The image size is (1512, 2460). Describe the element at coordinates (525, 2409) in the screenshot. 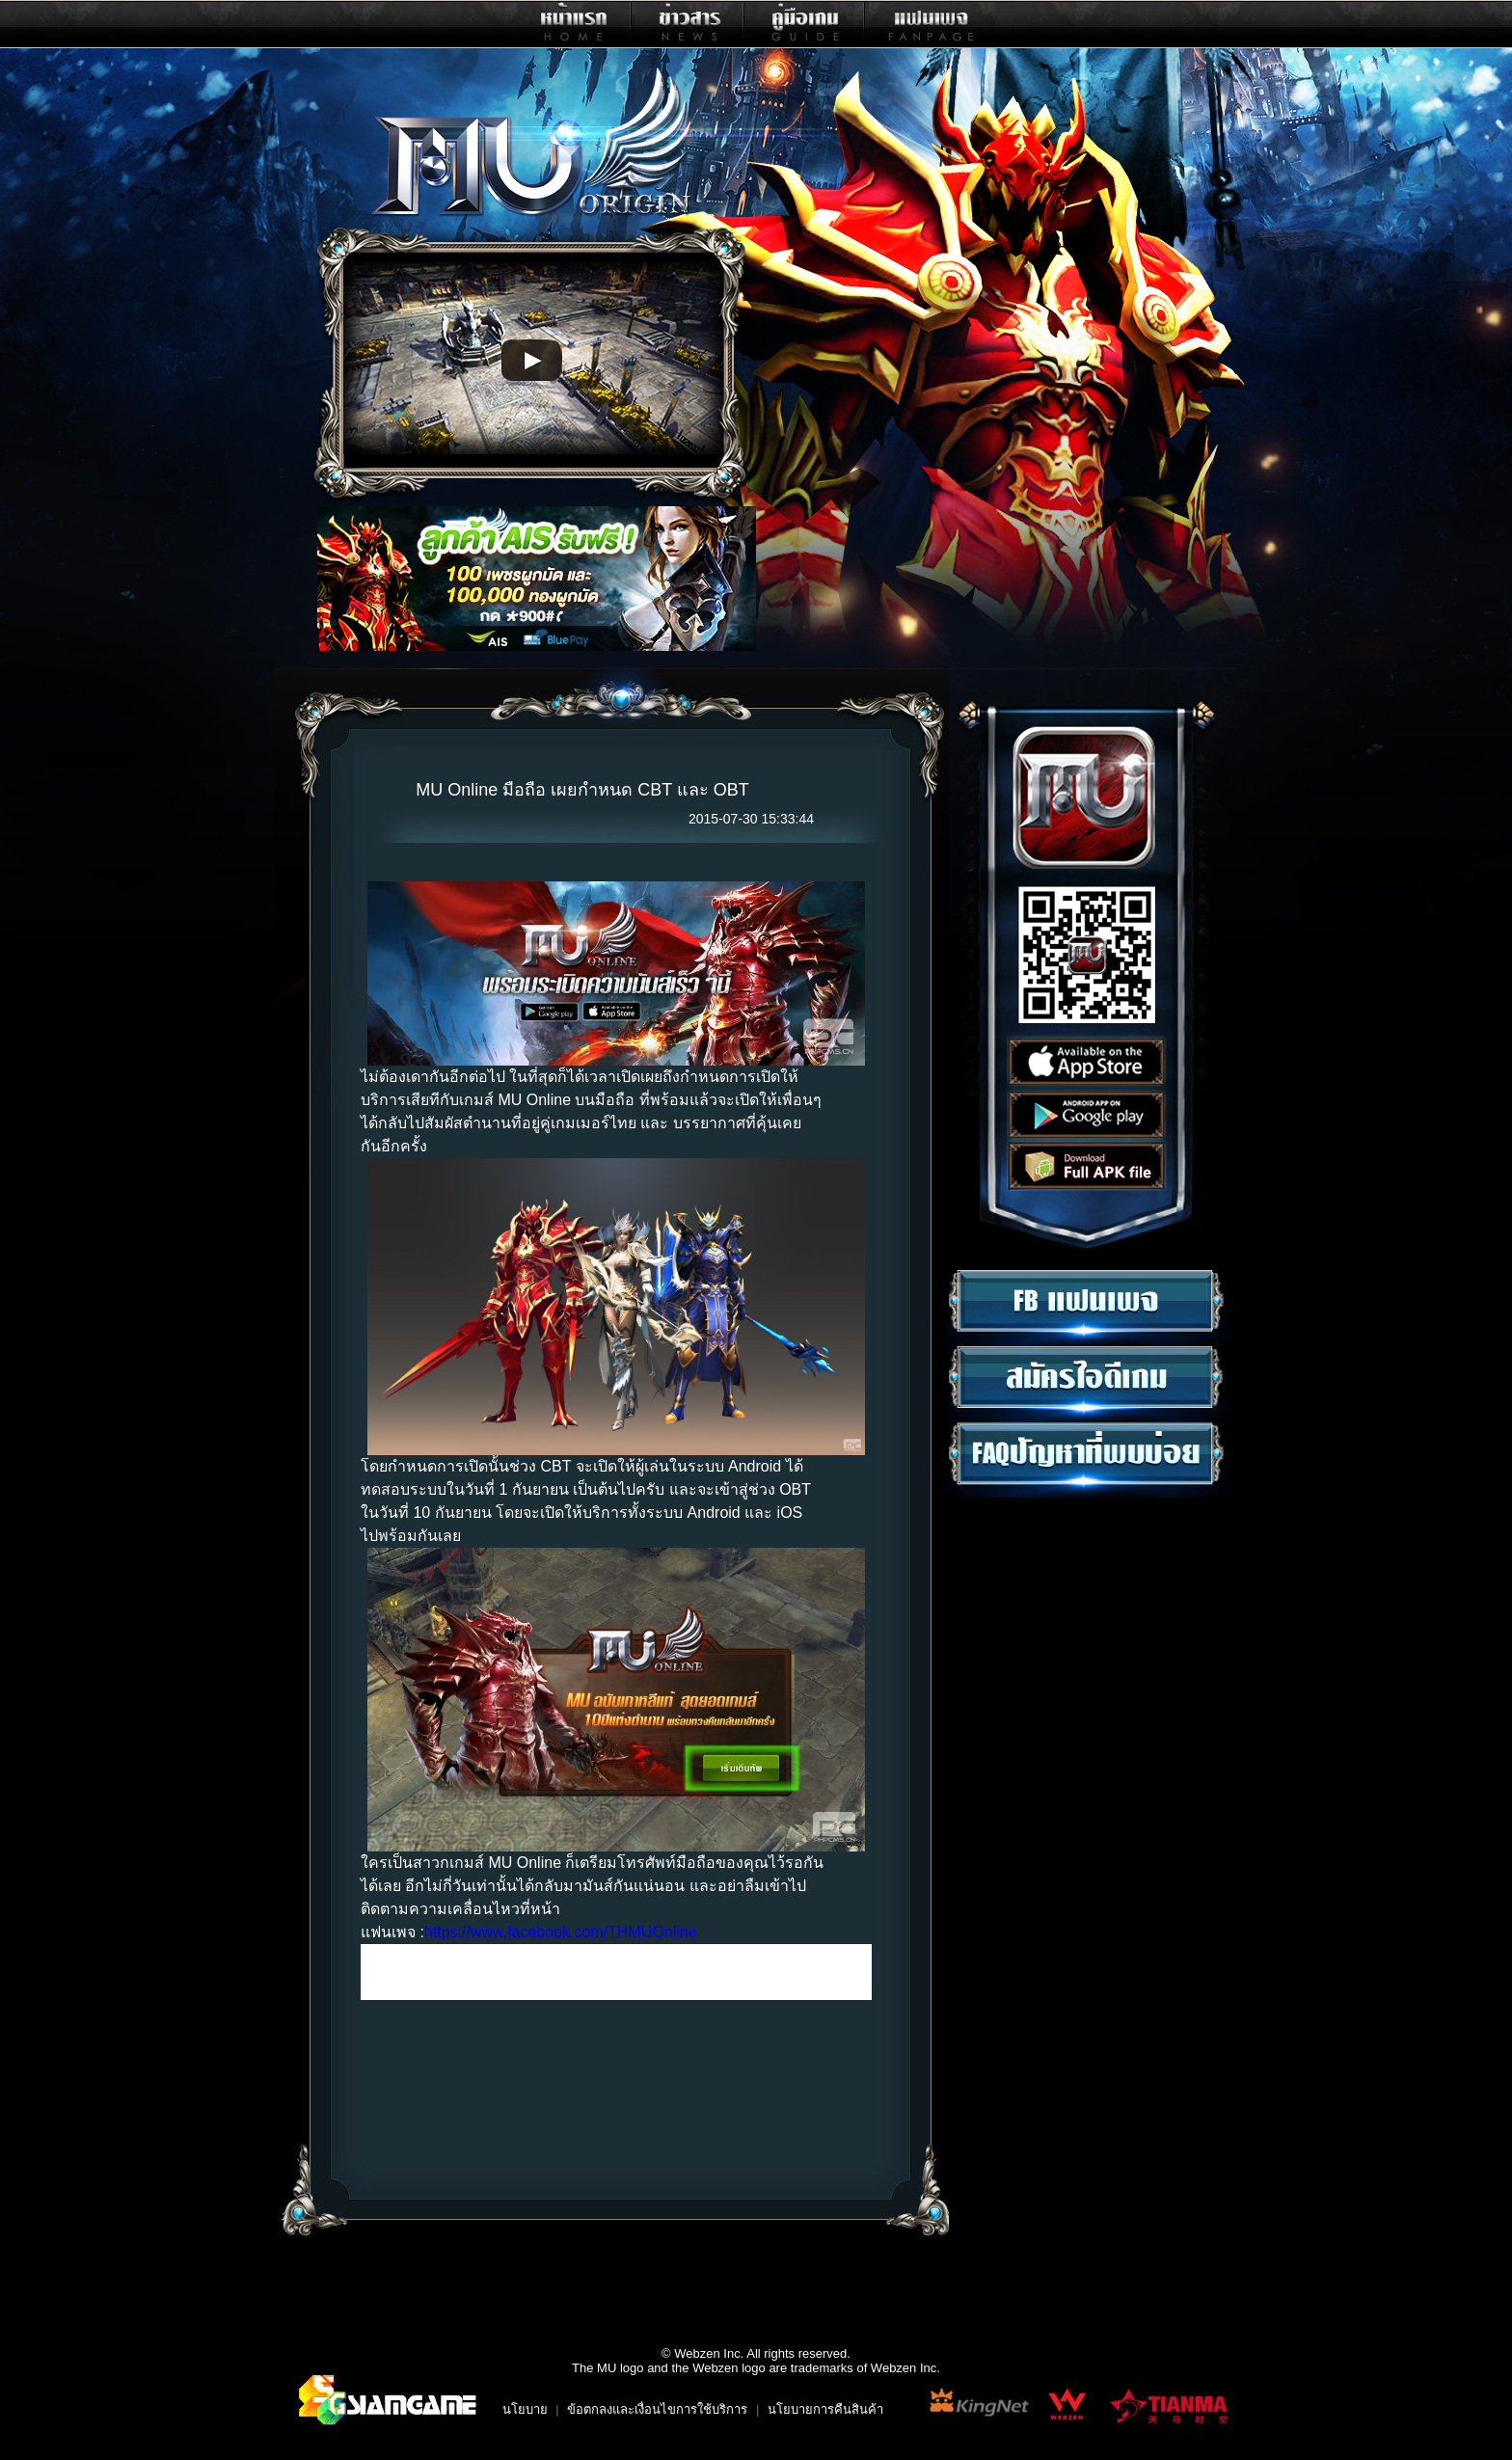

I see `นโยบาย` at that location.